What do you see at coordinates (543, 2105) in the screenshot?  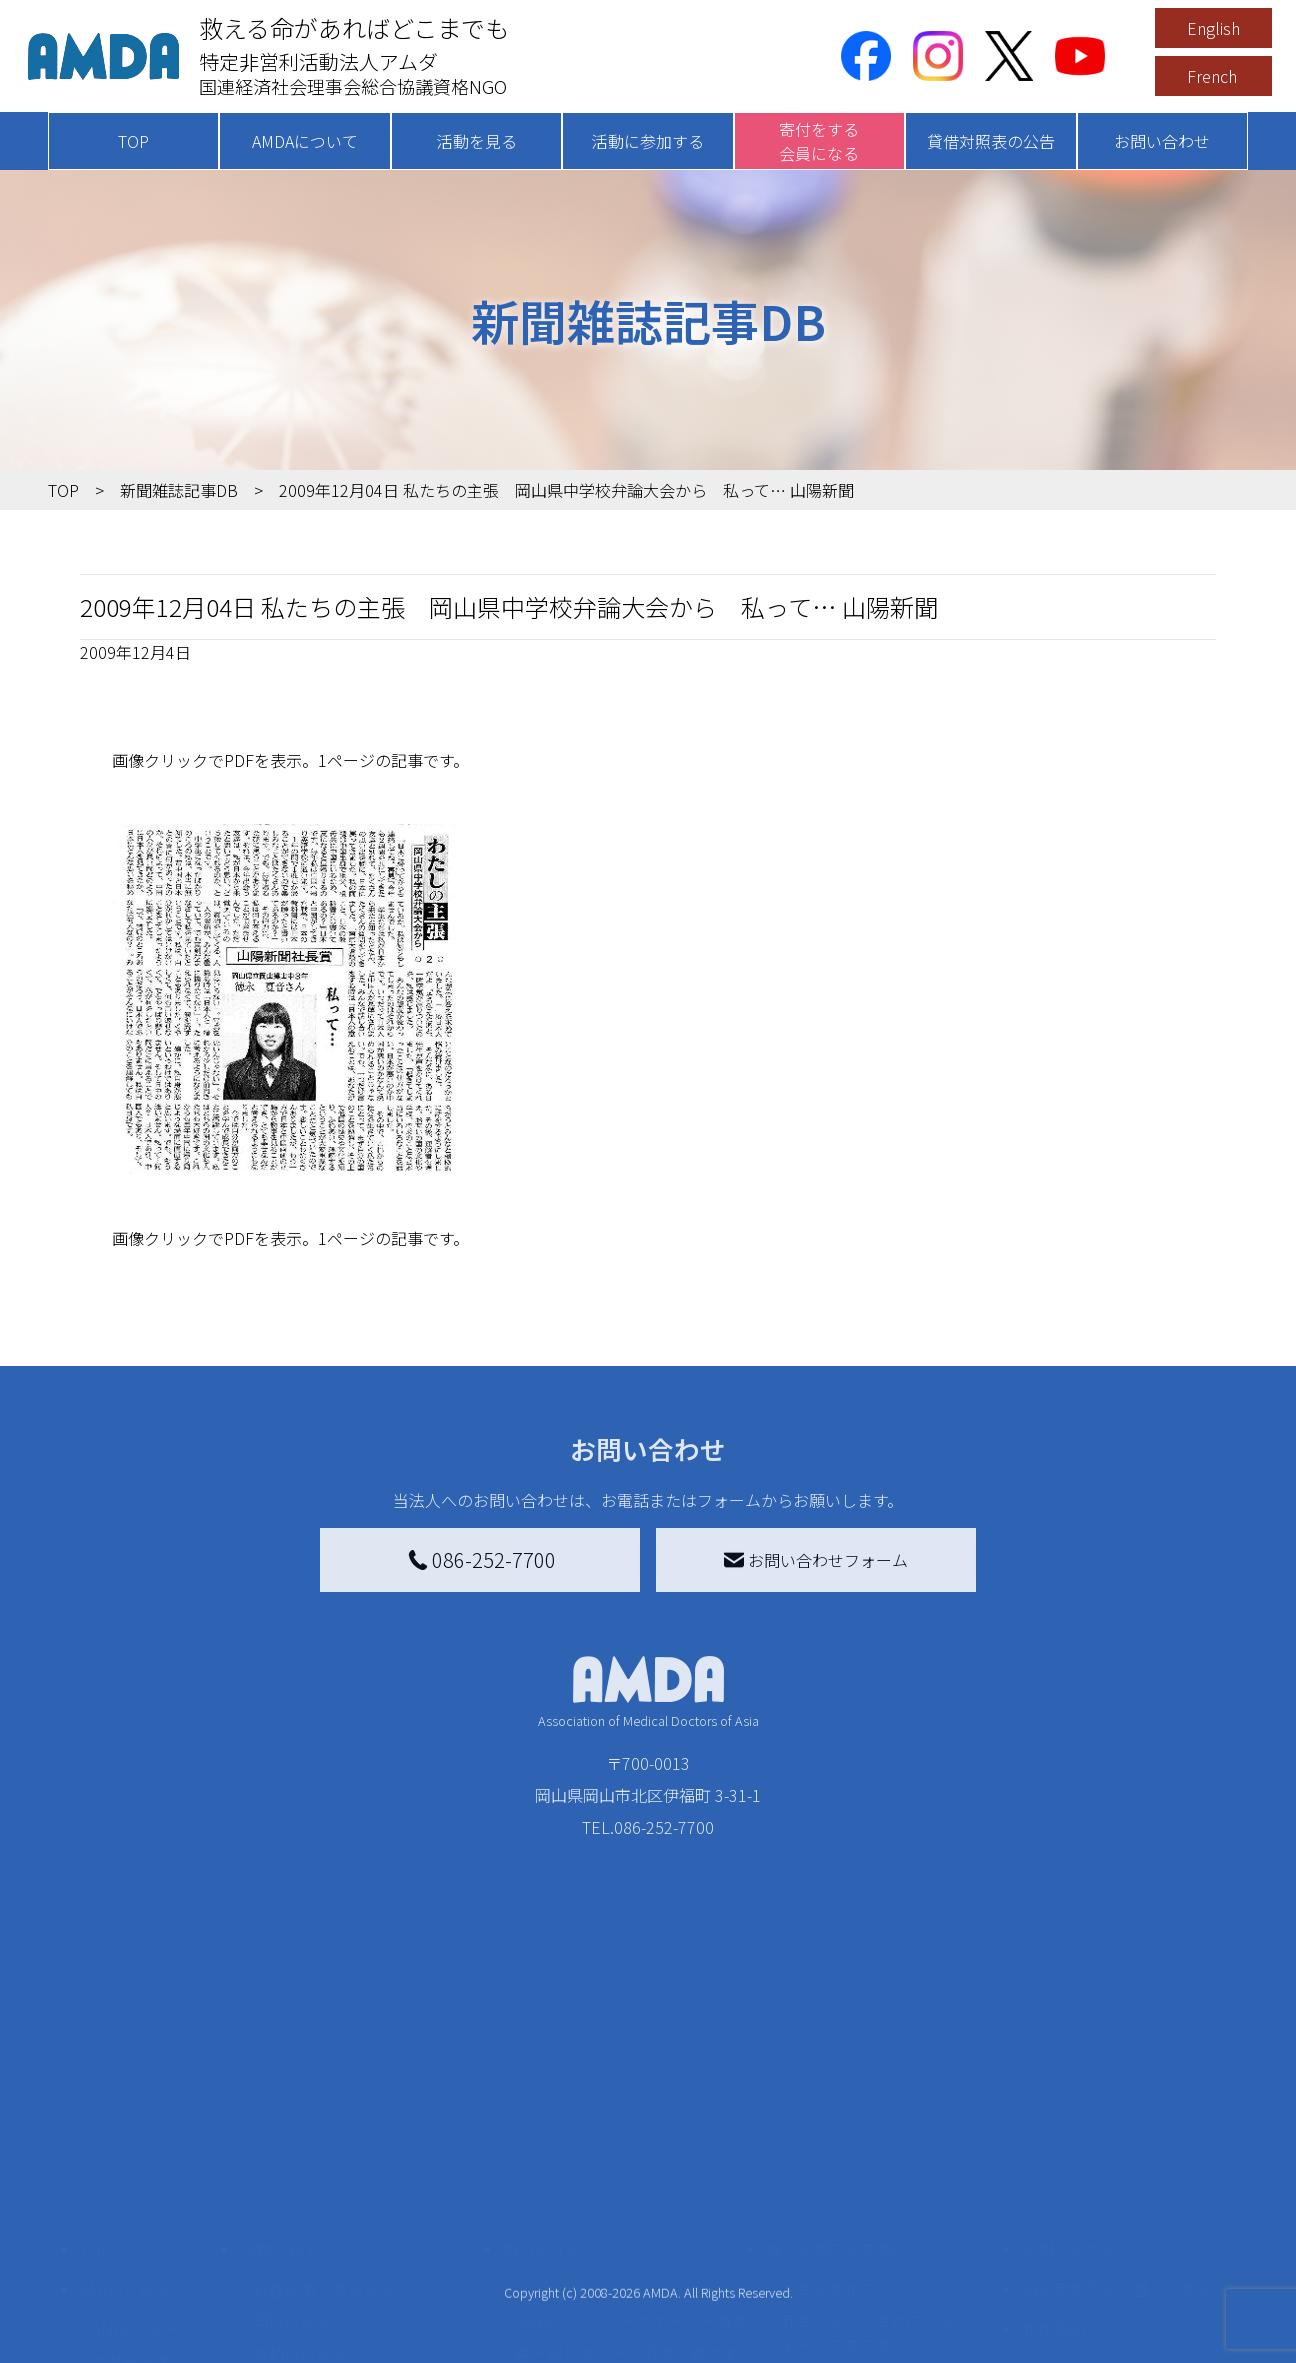 I see `寄付をする` at bounding box center [543, 2105].